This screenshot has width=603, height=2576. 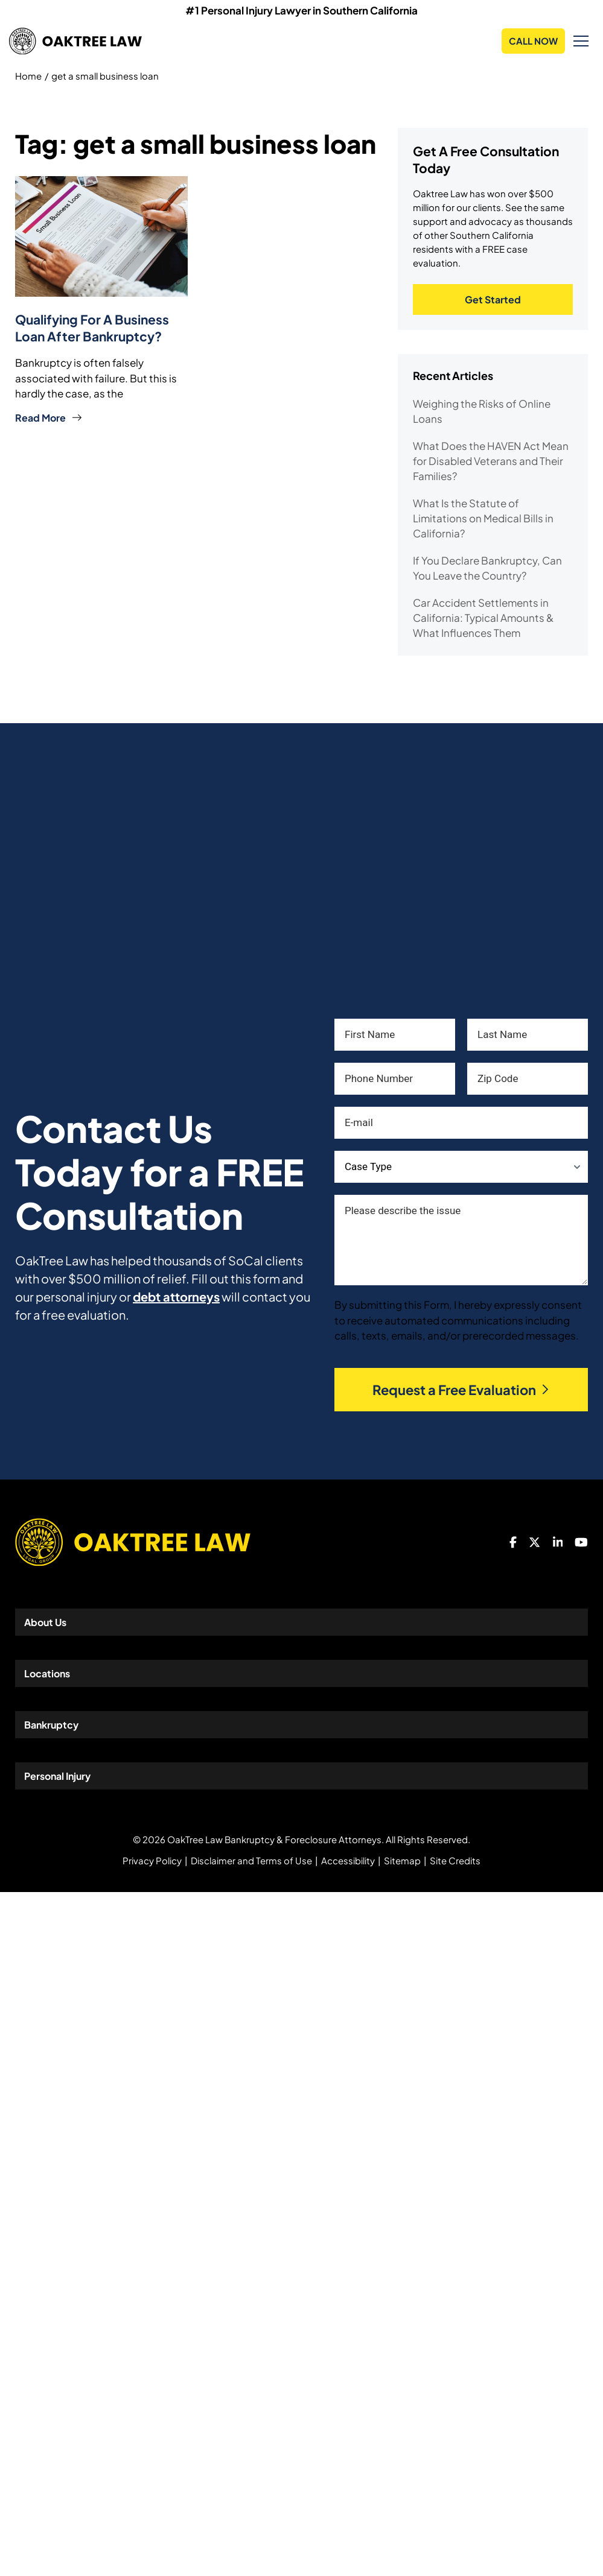 What do you see at coordinates (251, 1860) in the screenshot?
I see `Disclaimer and Terms of Use` at bounding box center [251, 1860].